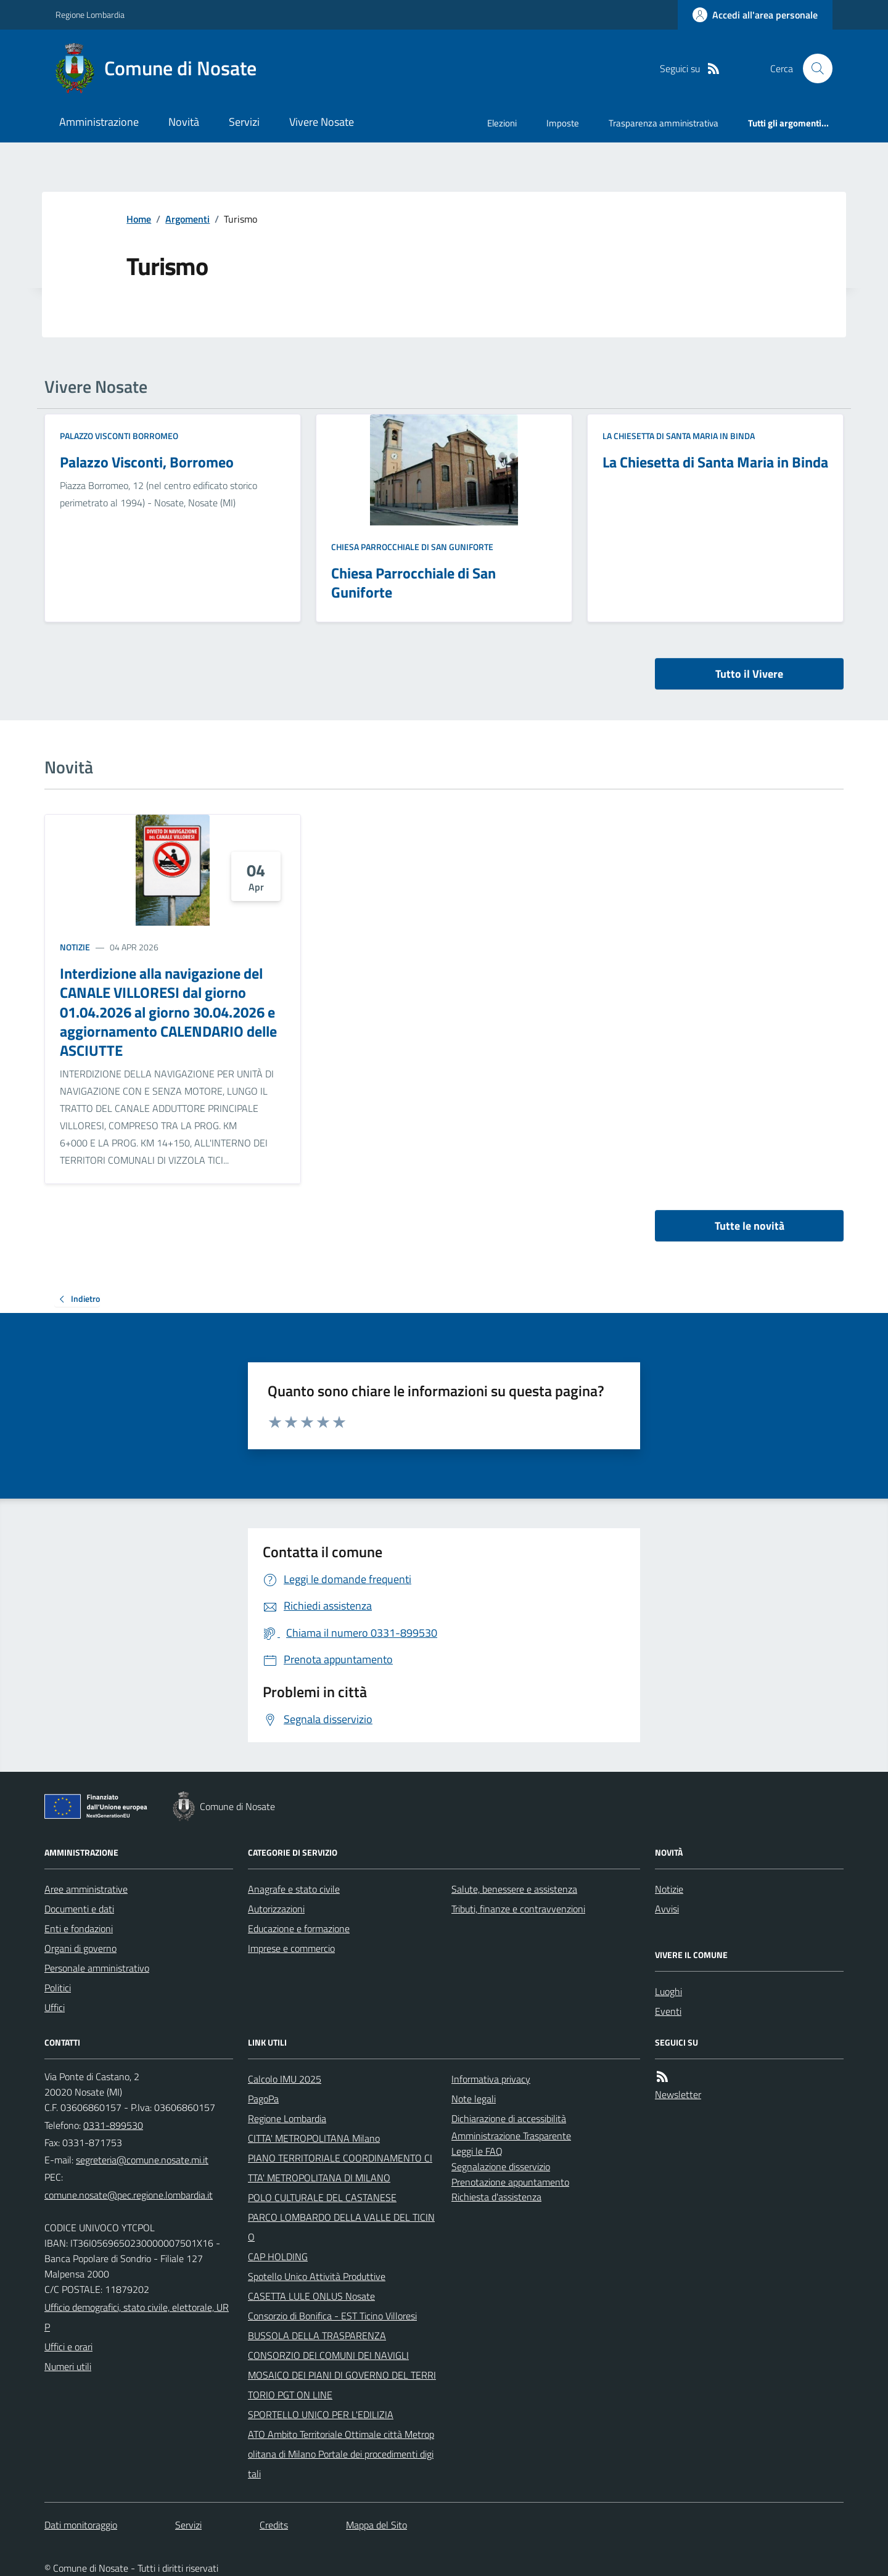 The image size is (888, 2576). What do you see at coordinates (119, 435) in the screenshot?
I see `Palazzo Visconti Borromeo` at bounding box center [119, 435].